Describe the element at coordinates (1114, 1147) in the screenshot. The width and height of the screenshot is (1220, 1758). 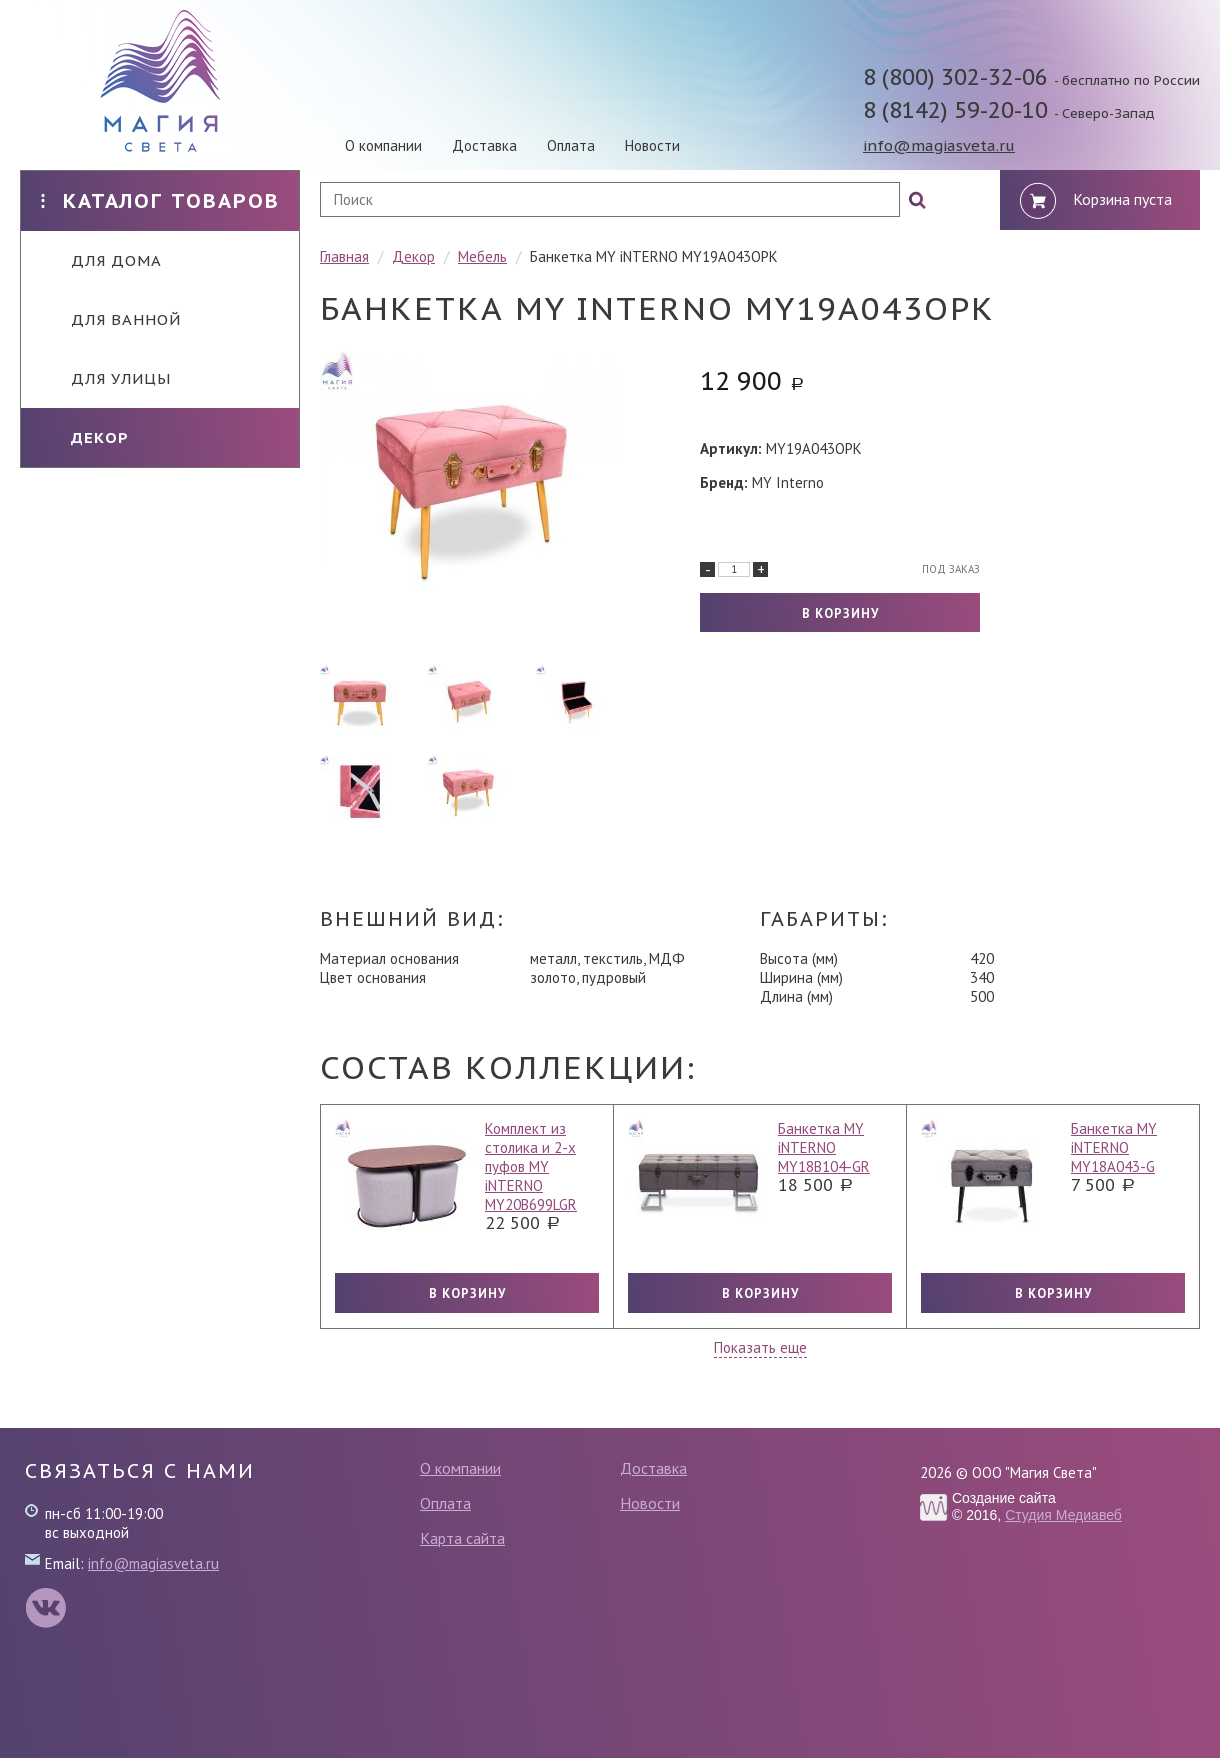
I see `Банкетка MY iNTERNO MY18A043-G` at that location.